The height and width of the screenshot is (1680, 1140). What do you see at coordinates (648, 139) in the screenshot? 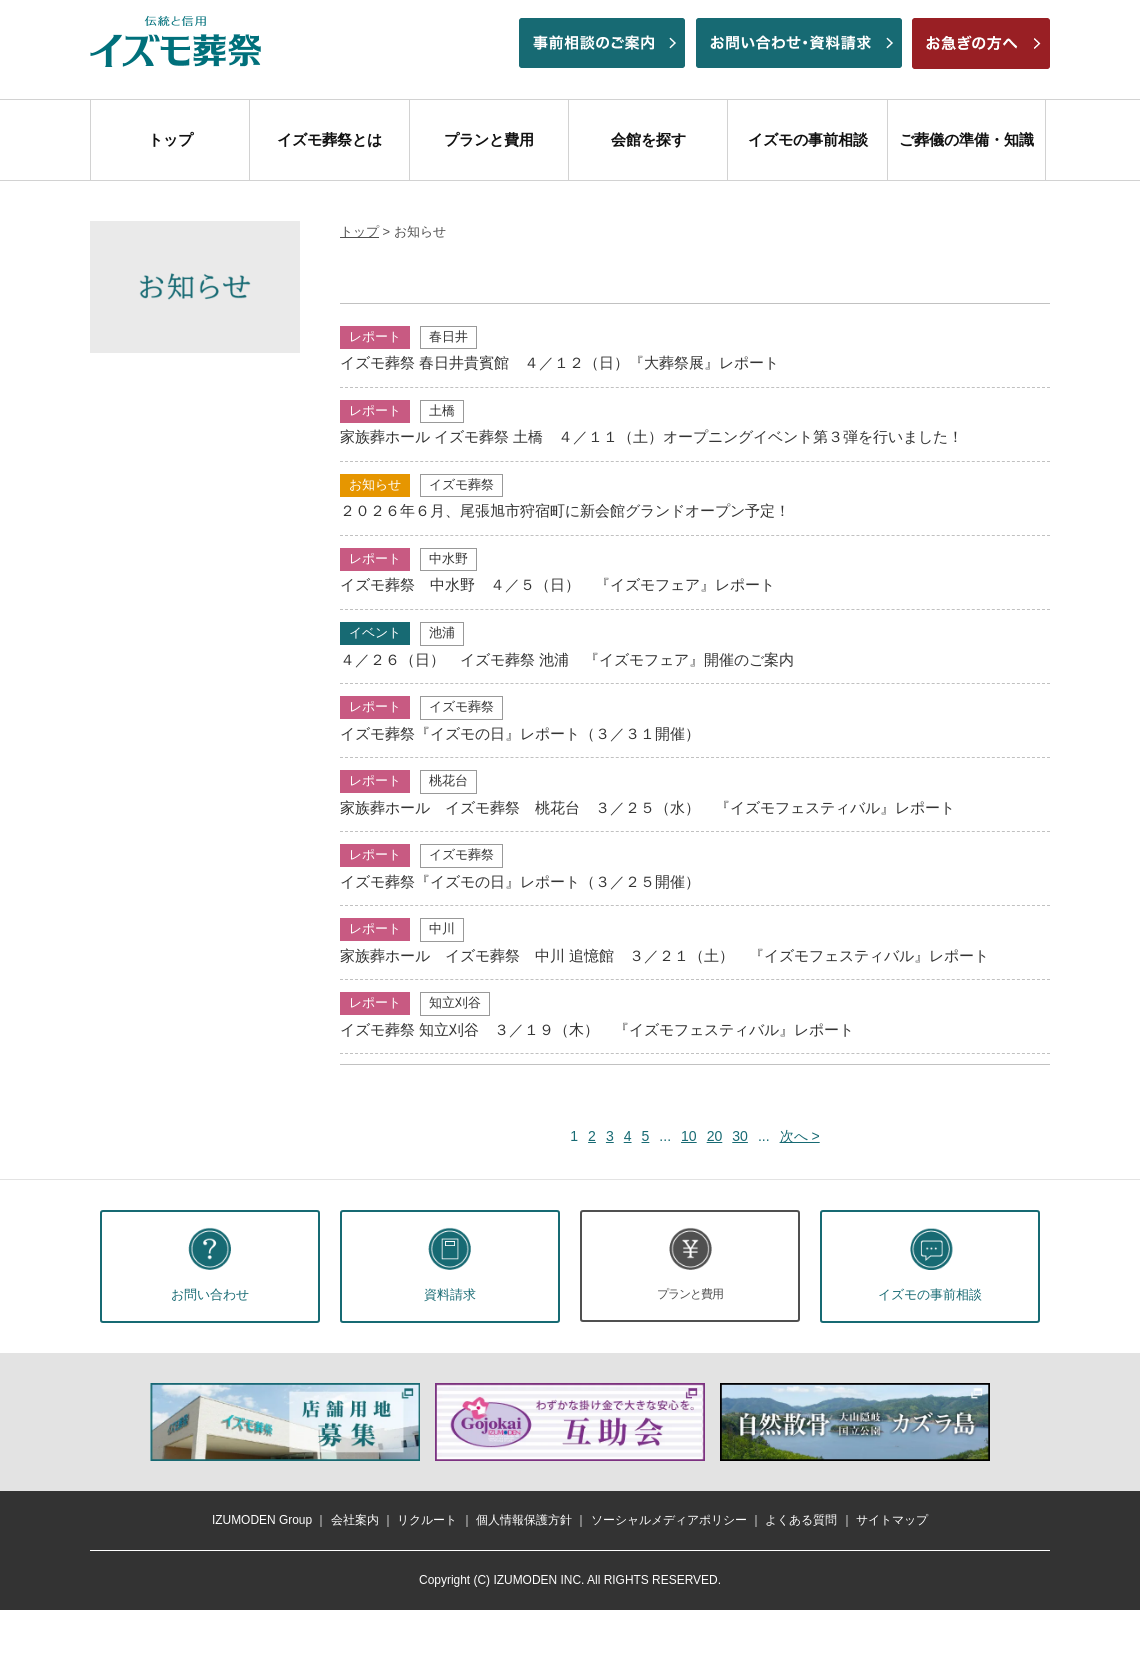
I see `会館を探す` at bounding box center [648, 139].